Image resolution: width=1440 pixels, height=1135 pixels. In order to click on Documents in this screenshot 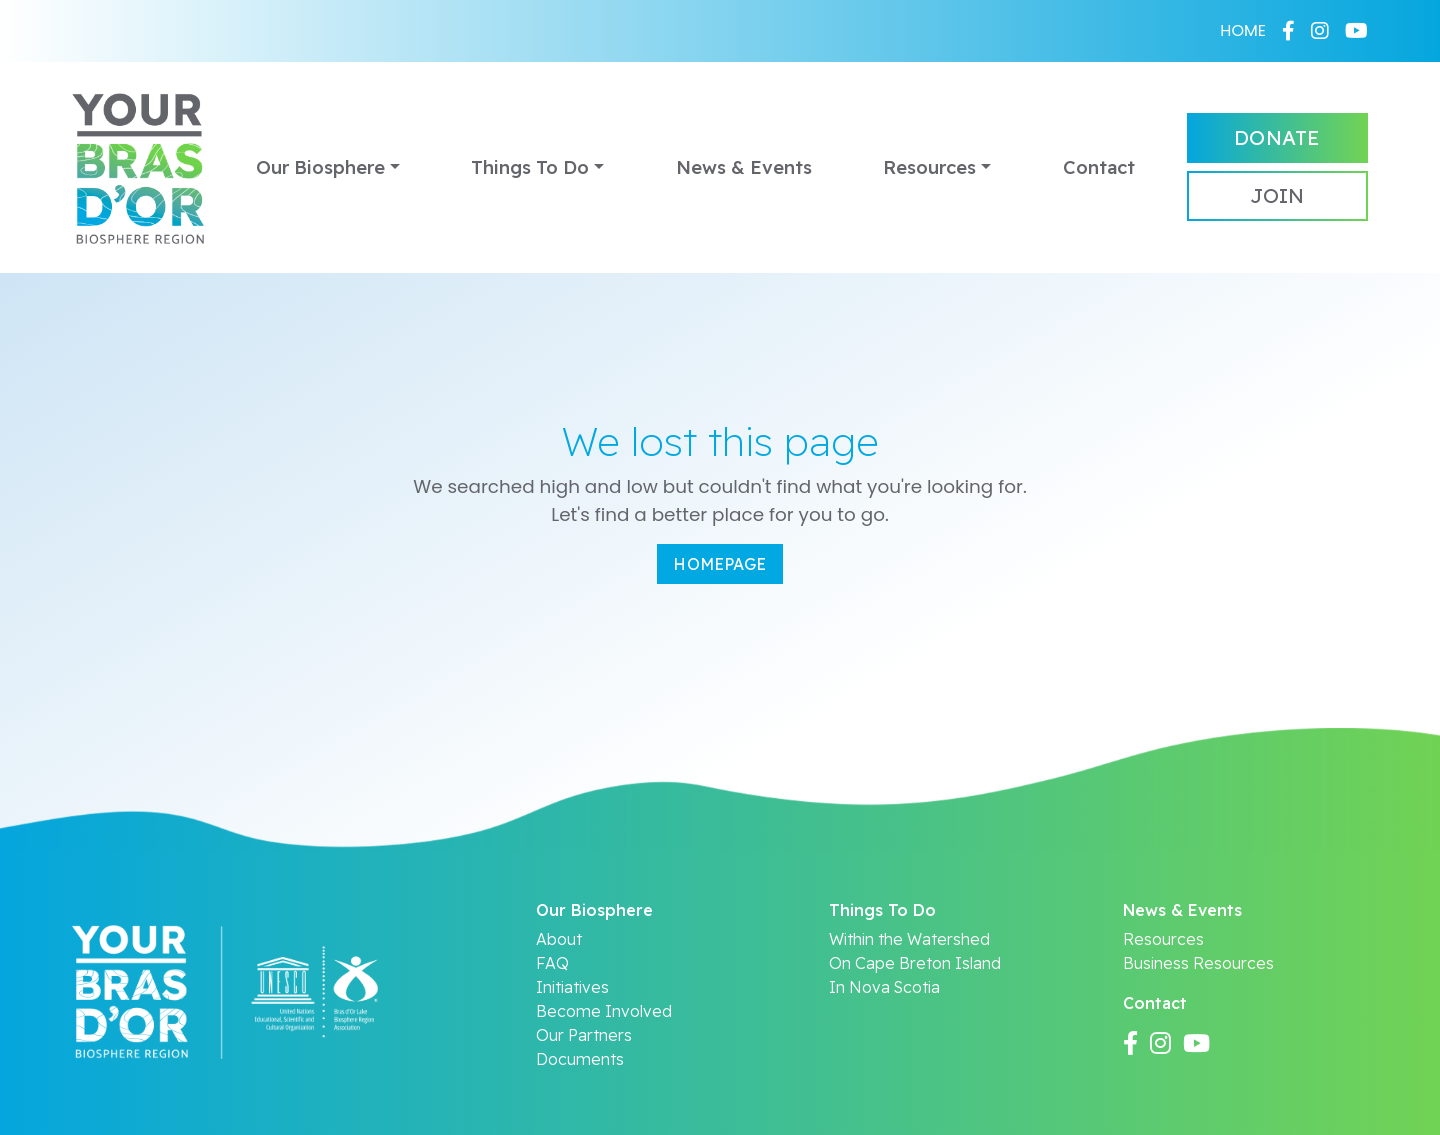, I will do `click(580, 1059)`.